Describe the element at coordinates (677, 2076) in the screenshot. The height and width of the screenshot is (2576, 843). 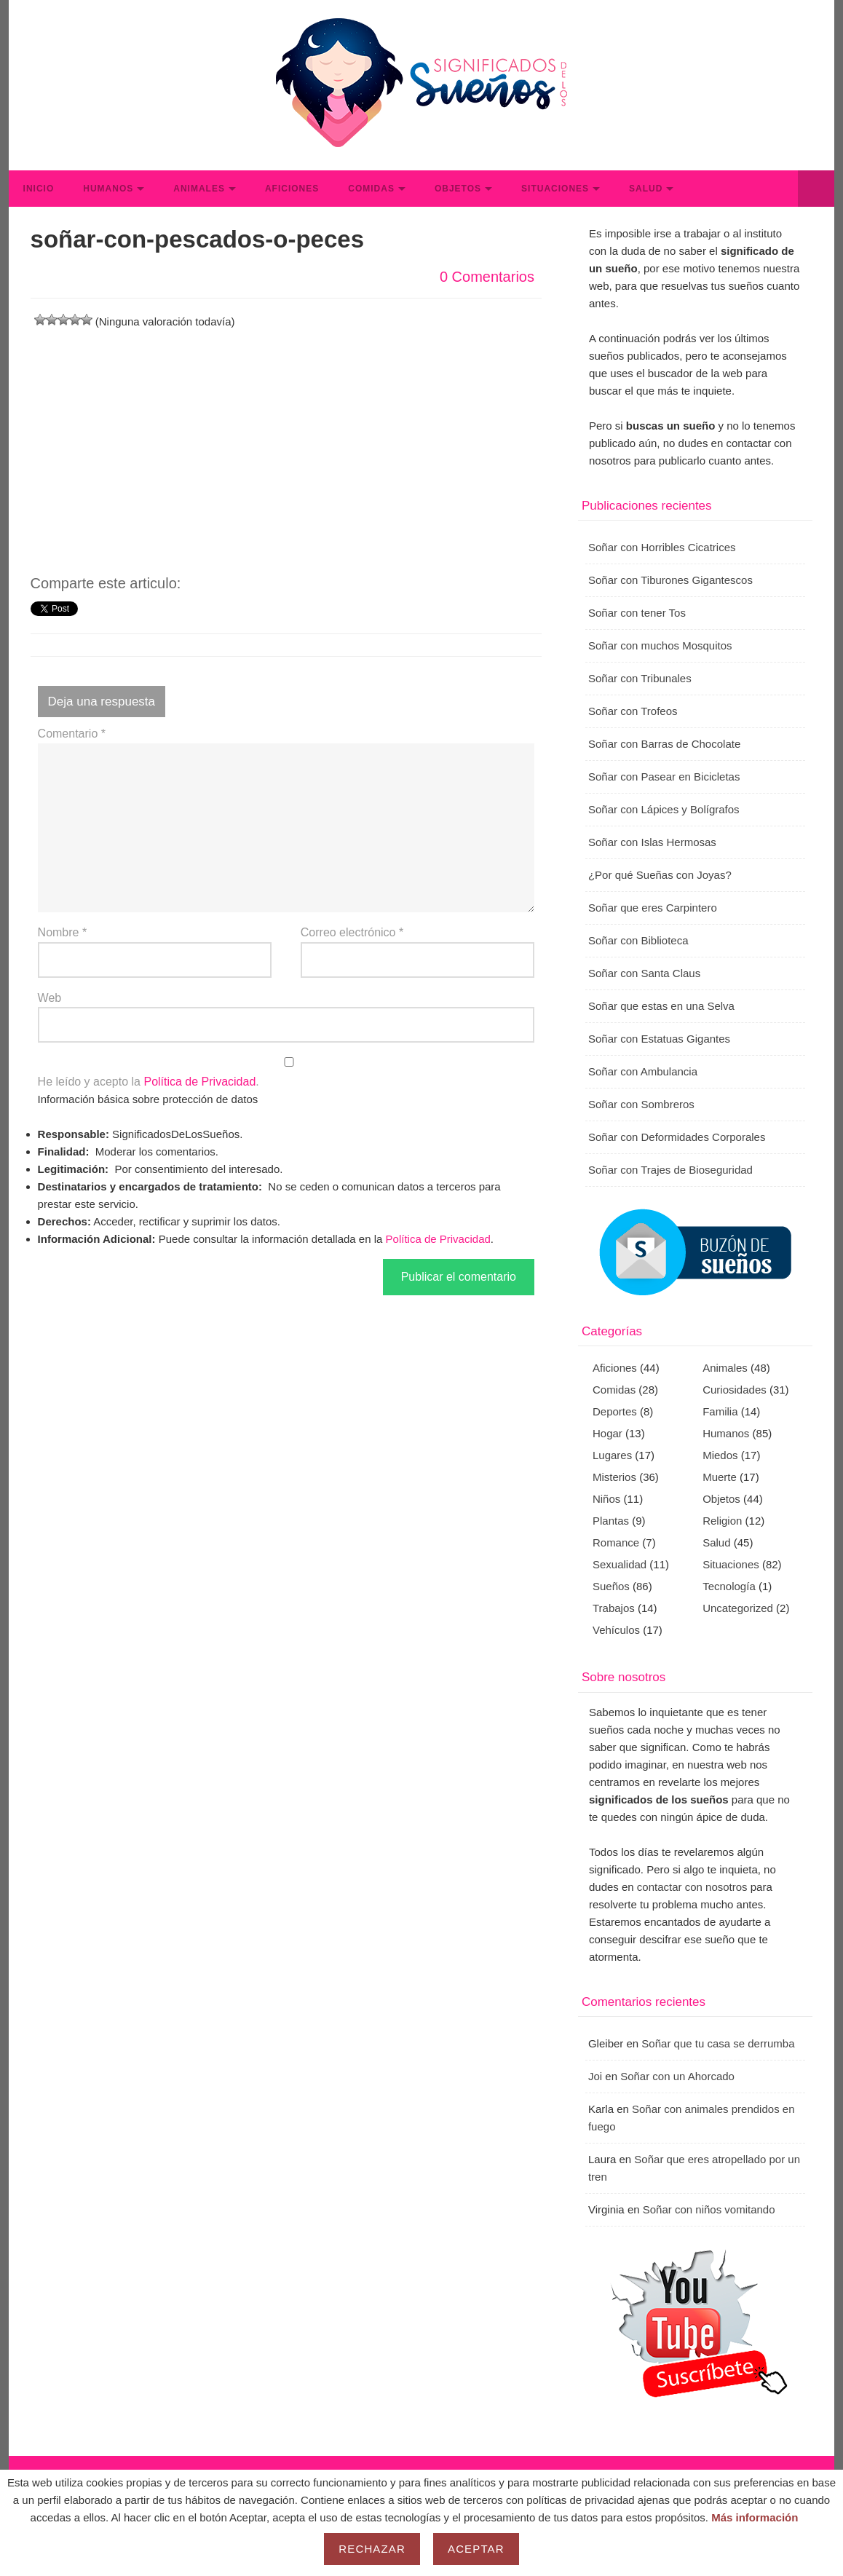
I see `Soñar con un Ahorcado` at that location.